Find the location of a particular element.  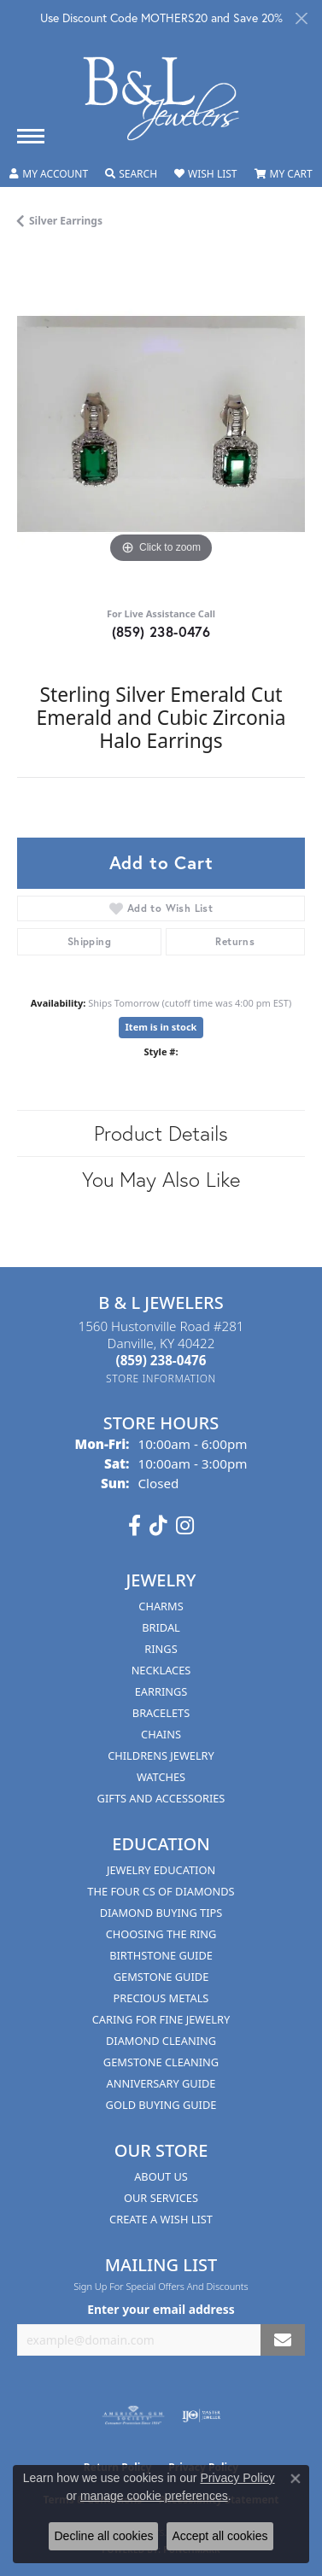

Shipping is located at coordinates (89, 941).